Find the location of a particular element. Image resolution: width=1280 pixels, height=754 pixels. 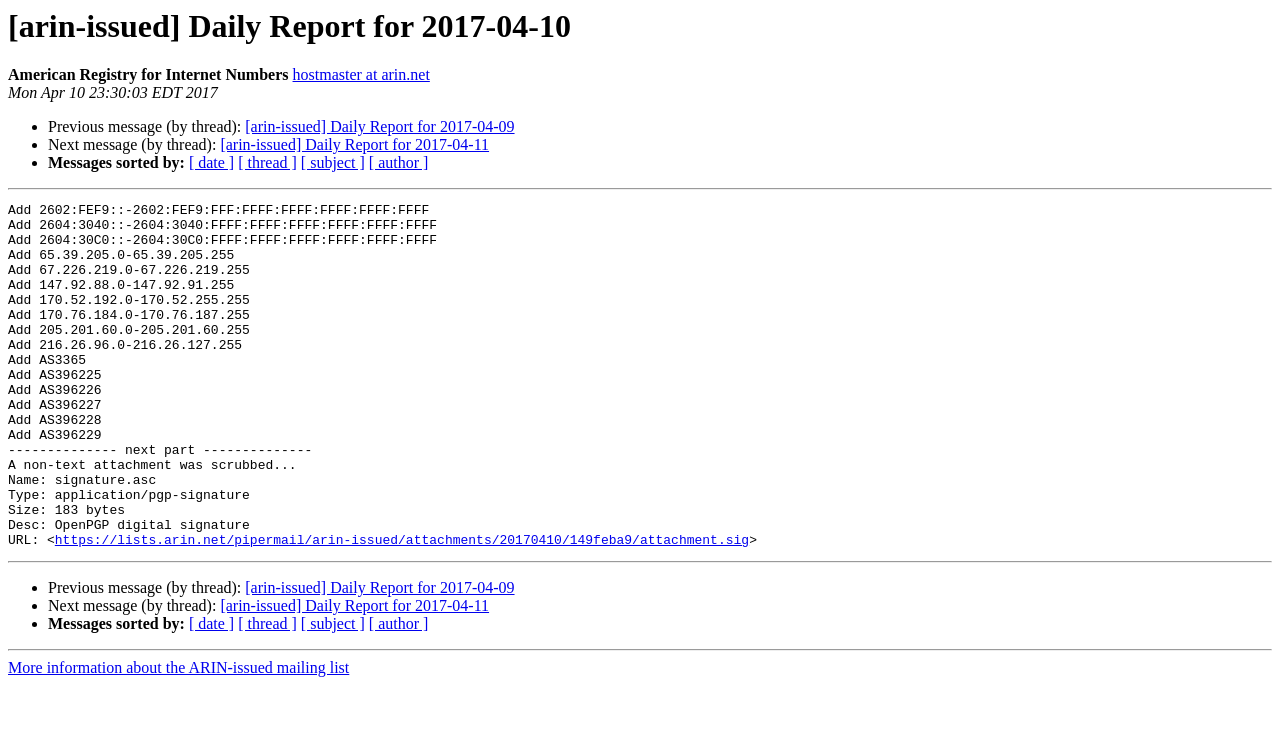

[ author ] is located at coordinates (399, 162).